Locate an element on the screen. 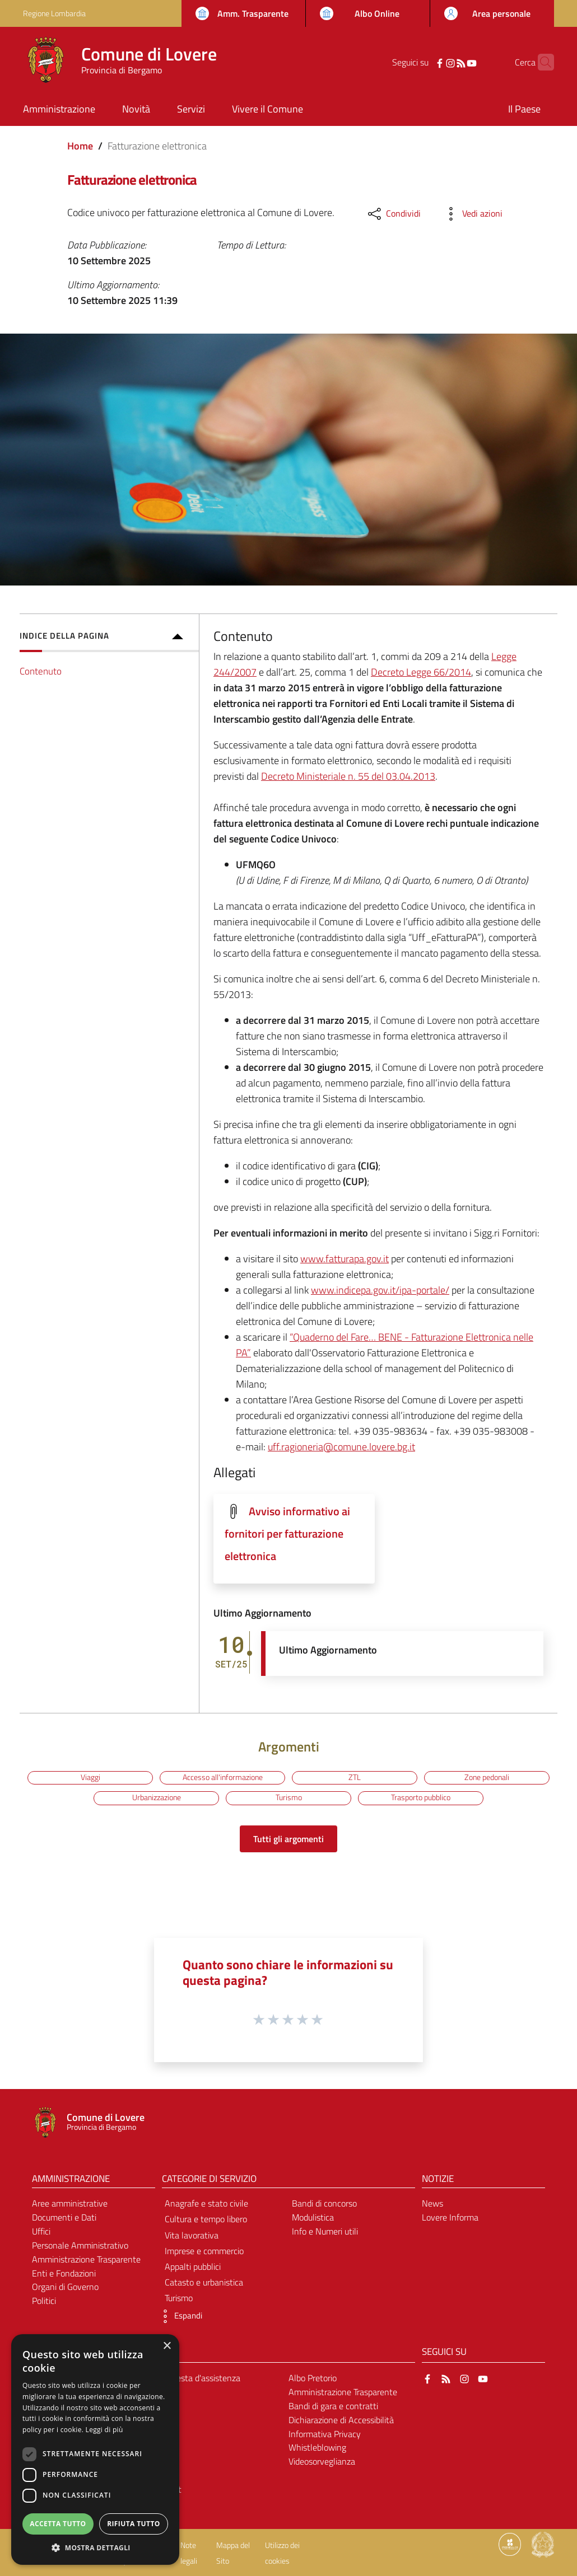 The image size is (577, 2576). Organi di Governo is located at coordinates (65, 2286).